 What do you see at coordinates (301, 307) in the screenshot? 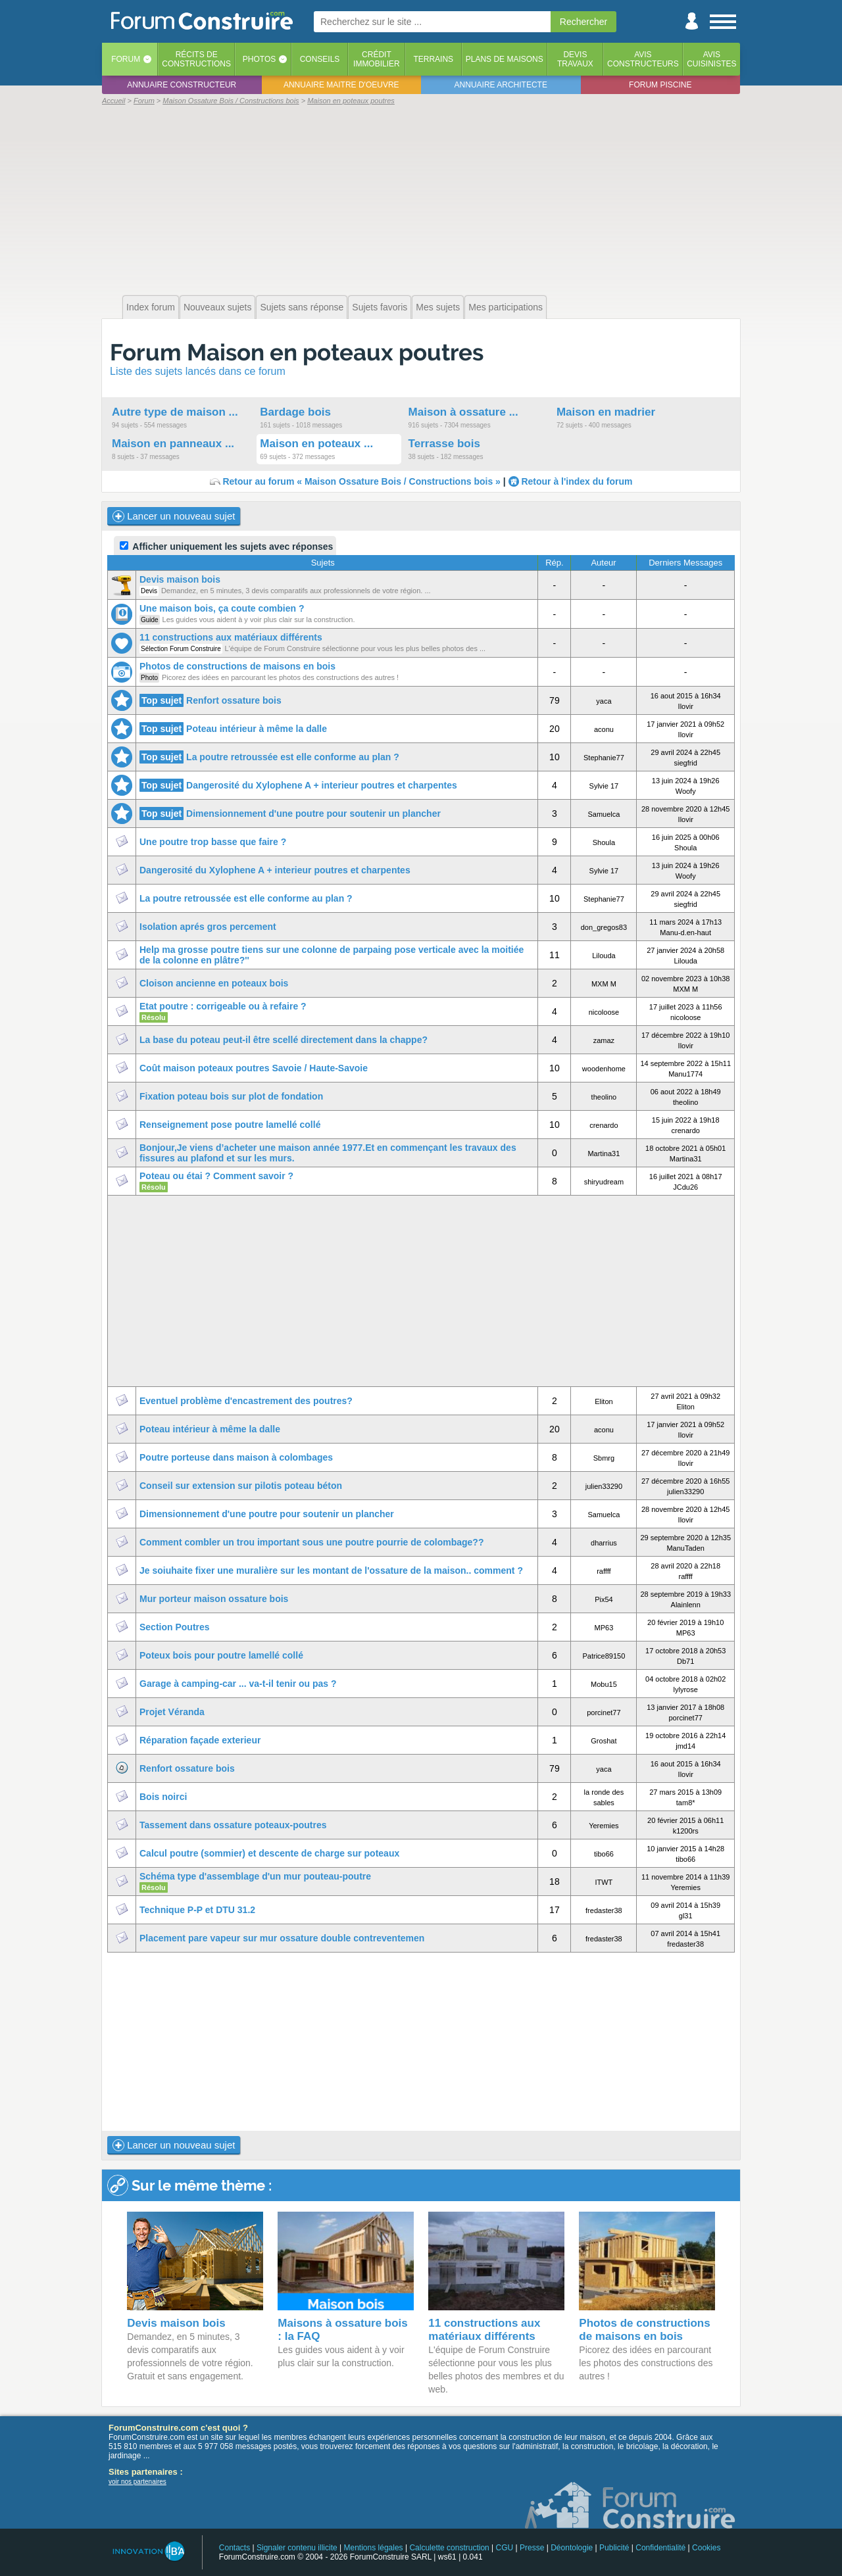
I see `Sujets sans réponse` at bounding box center [301, 307].